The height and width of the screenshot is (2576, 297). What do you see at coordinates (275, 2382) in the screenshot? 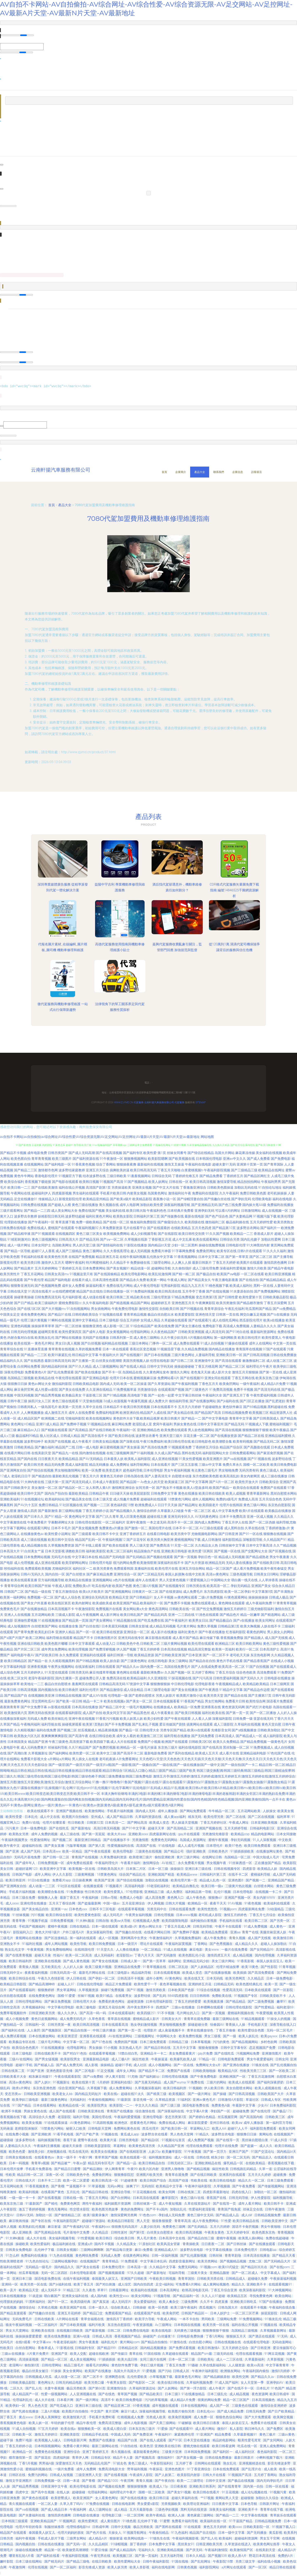
I see `亚洲孕妇AV` at bounding box center [275, 2382].